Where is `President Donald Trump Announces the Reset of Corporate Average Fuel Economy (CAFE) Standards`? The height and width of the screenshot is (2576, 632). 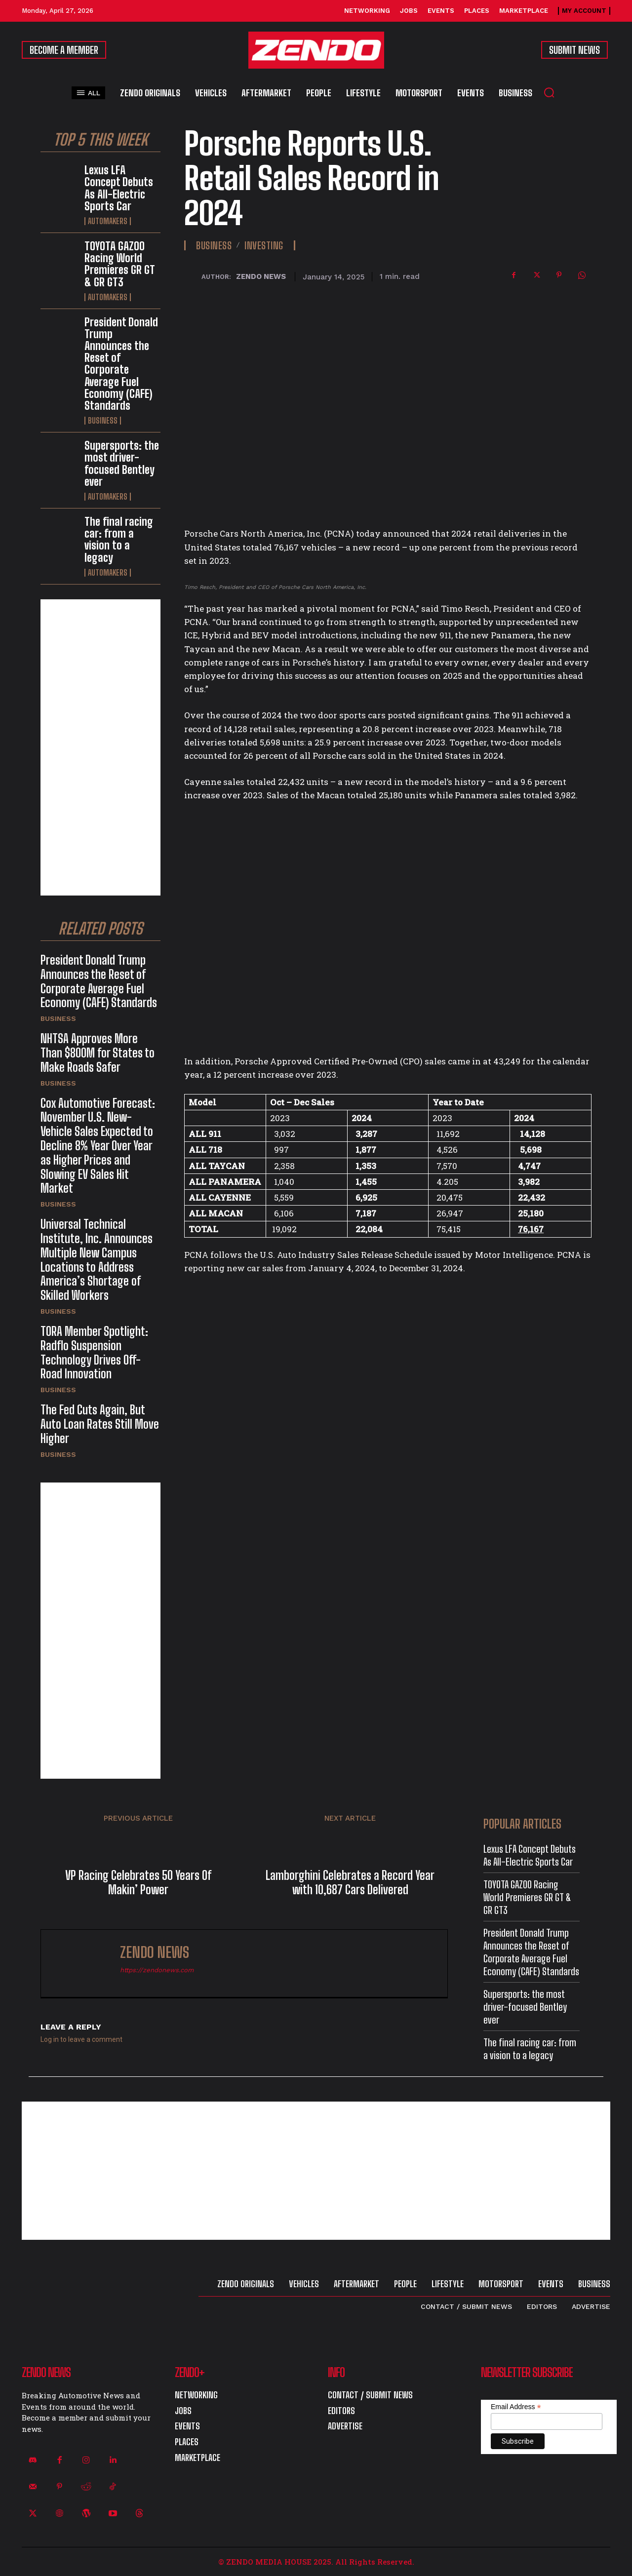 President Donald Trump Announces the Reset of Corporate Average Fuel Economy (CAFE) Standards is located at coordinates (121, 363).